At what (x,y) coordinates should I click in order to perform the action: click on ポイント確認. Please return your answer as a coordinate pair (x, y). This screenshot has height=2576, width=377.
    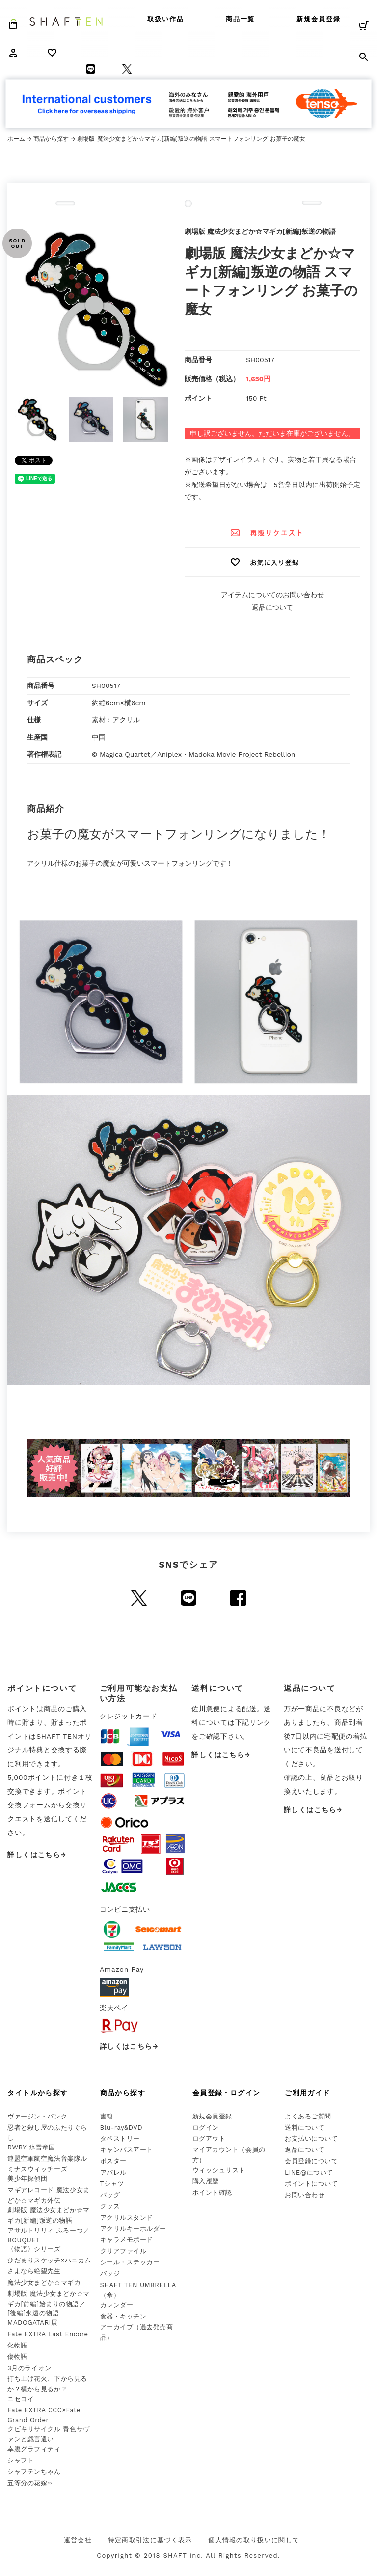
    Looking at the image, I should click on (212, 2192).